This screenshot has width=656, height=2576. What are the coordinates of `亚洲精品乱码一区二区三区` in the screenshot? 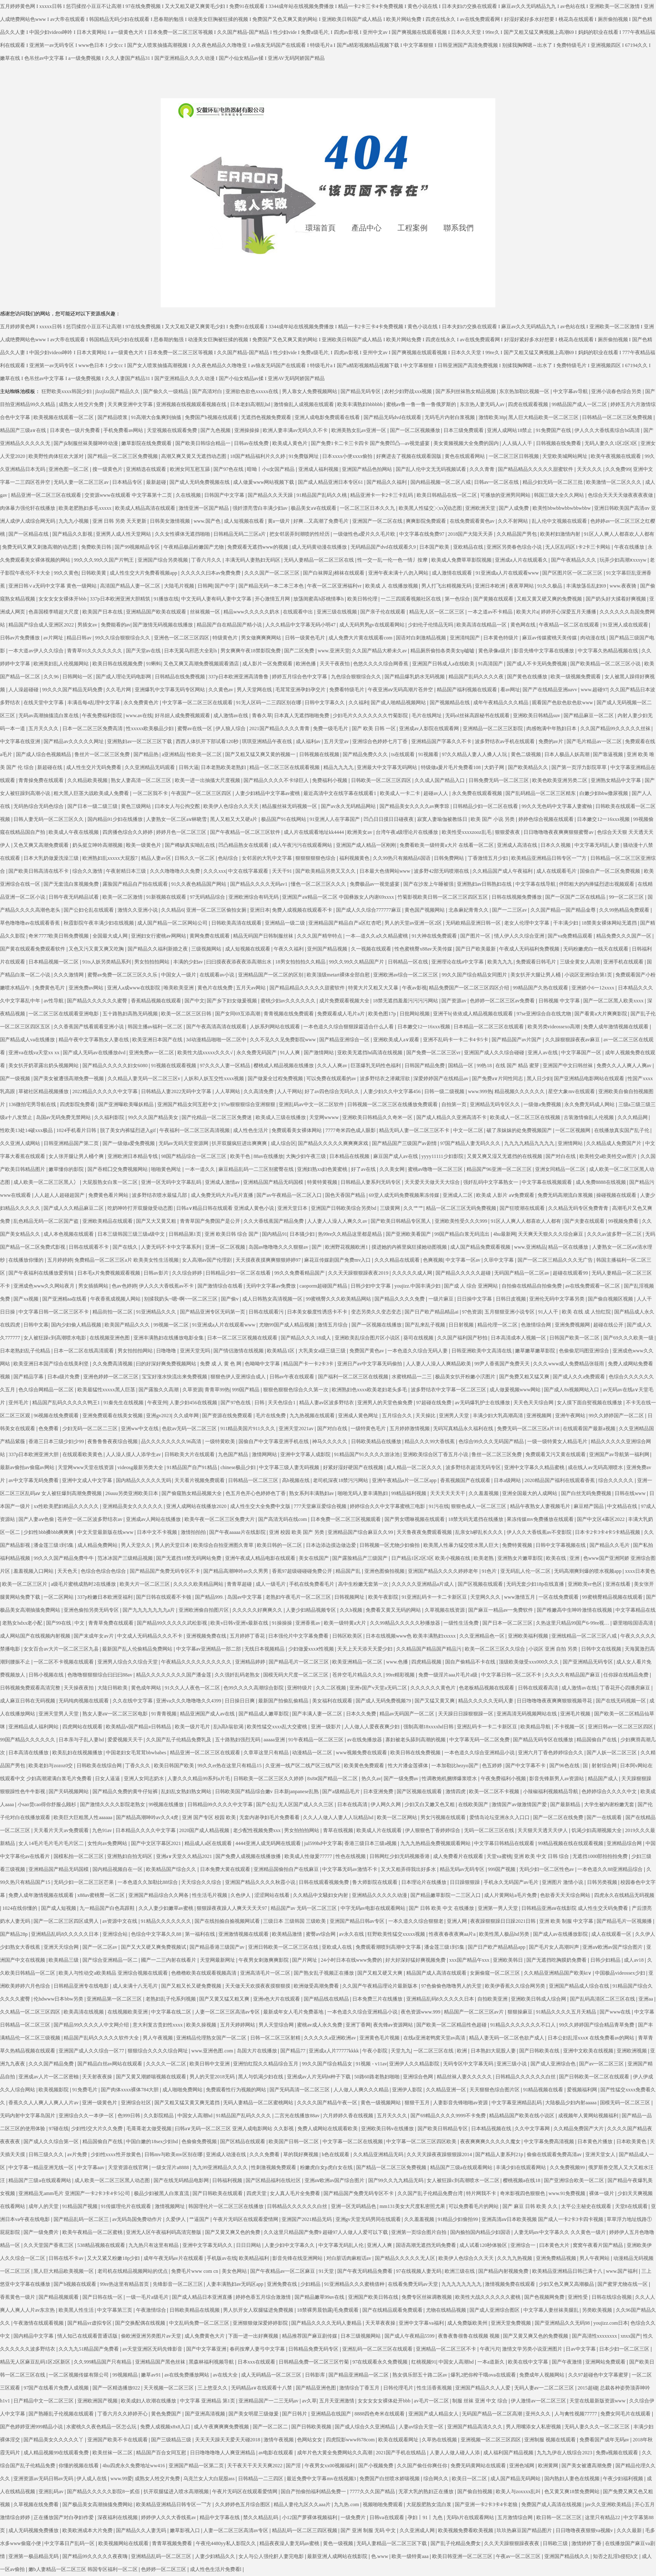 It's located at (161, 2556).